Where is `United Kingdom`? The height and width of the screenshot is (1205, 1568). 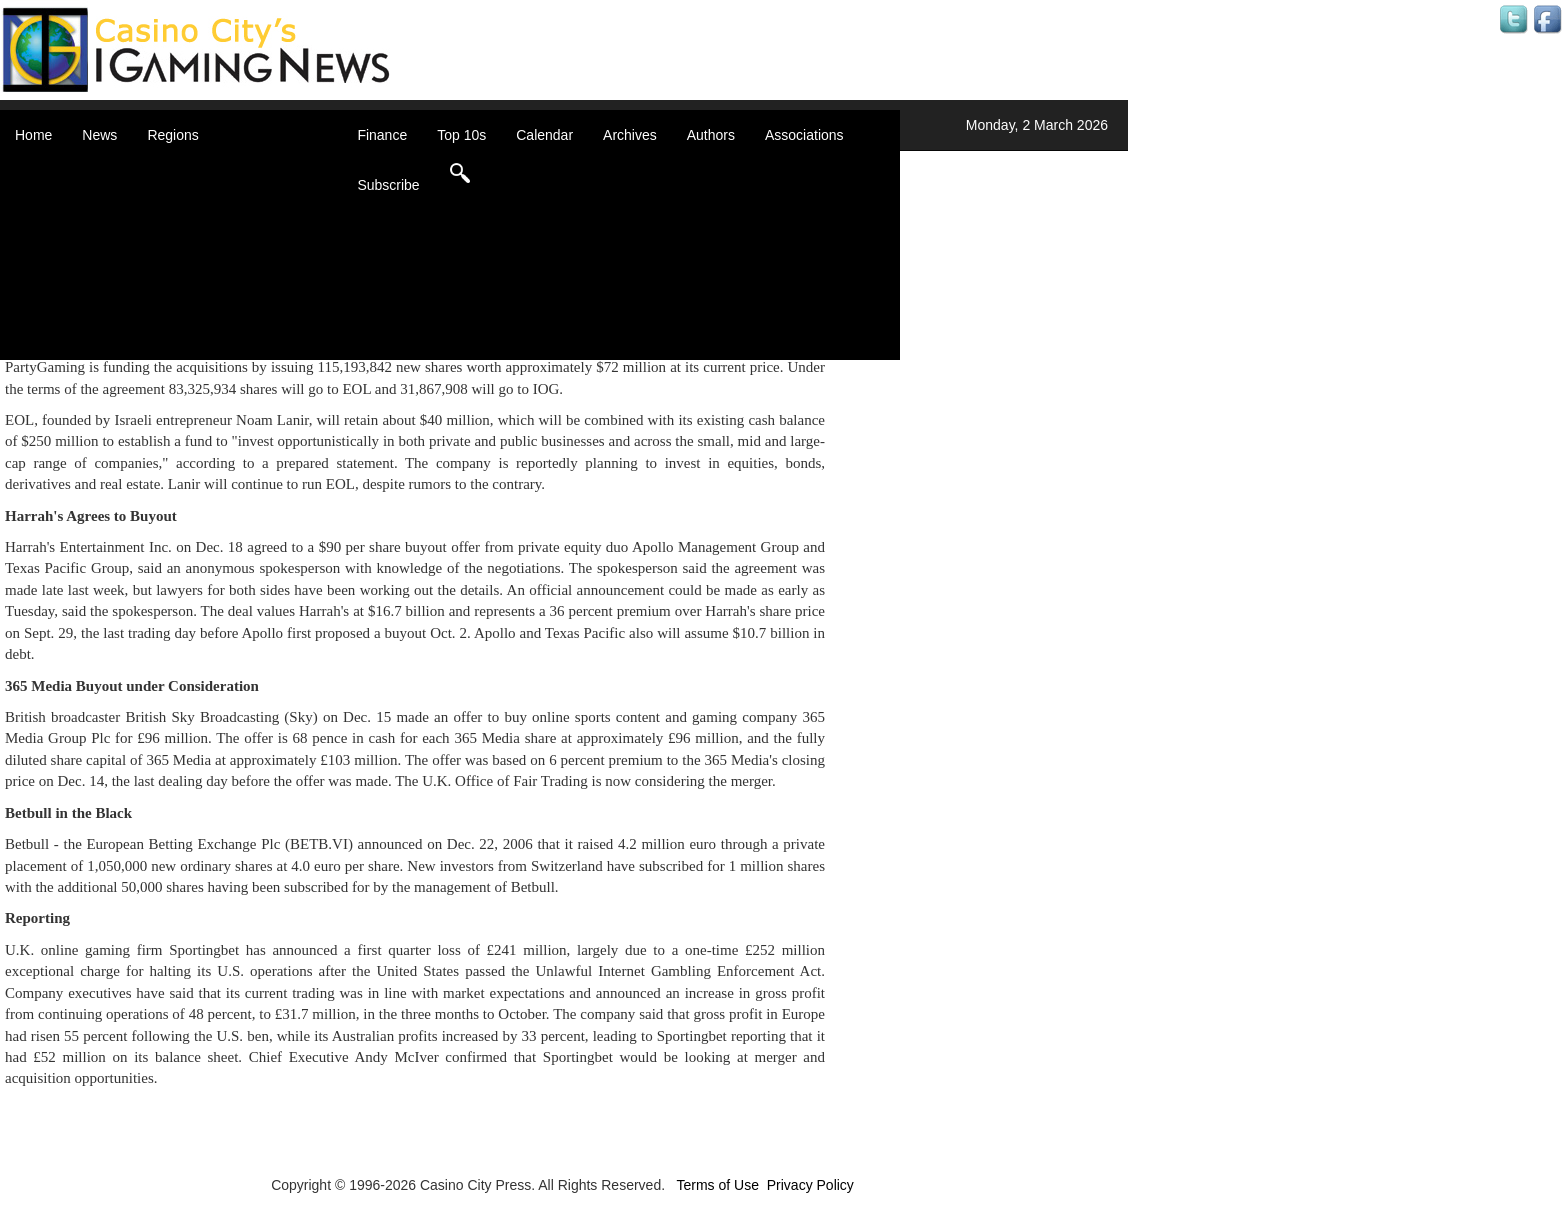 United Kingdom is located at coordinates (222, 310).